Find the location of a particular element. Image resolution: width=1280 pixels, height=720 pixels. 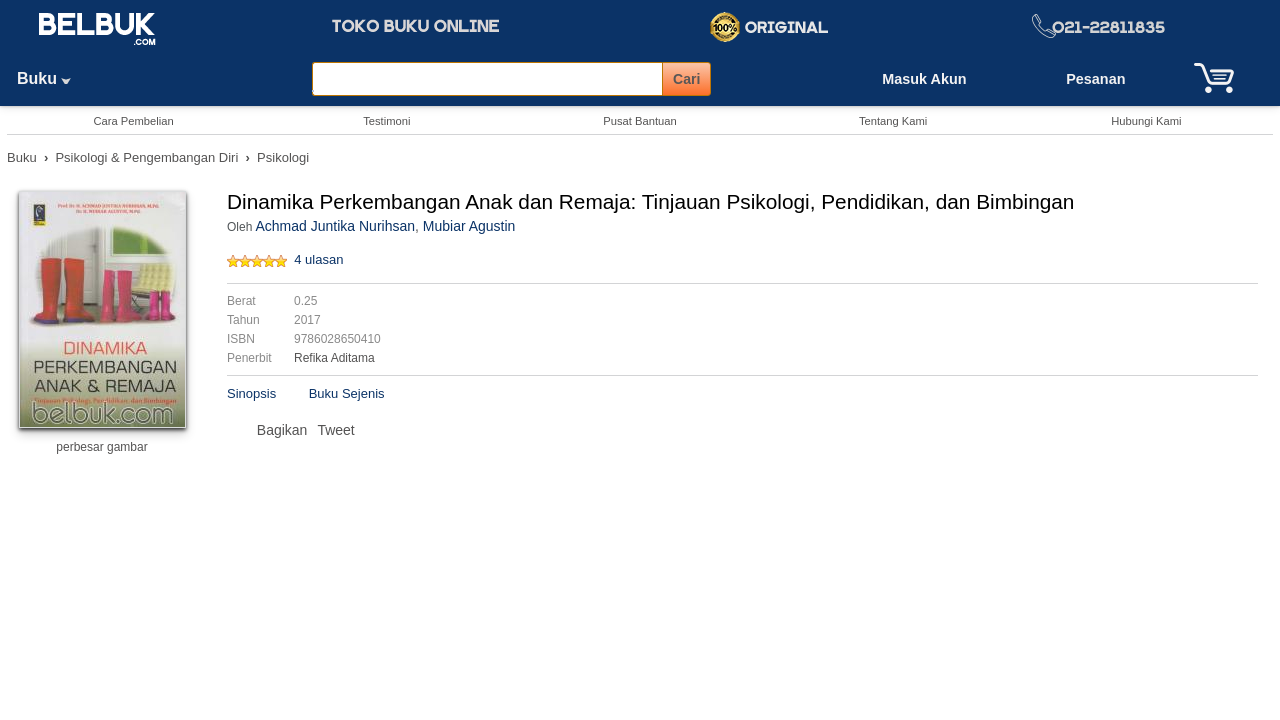

Testimoni is located at coordinates (386, 121).